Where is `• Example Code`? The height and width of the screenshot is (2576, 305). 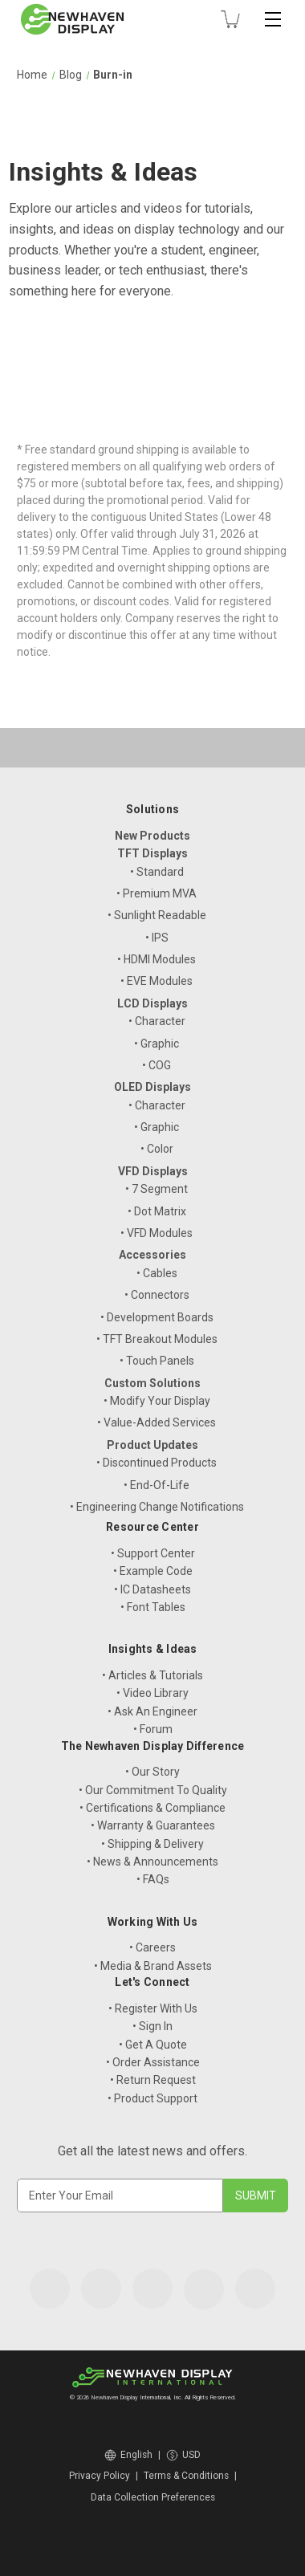
• Example Code is located at coordinates (153, 1571).